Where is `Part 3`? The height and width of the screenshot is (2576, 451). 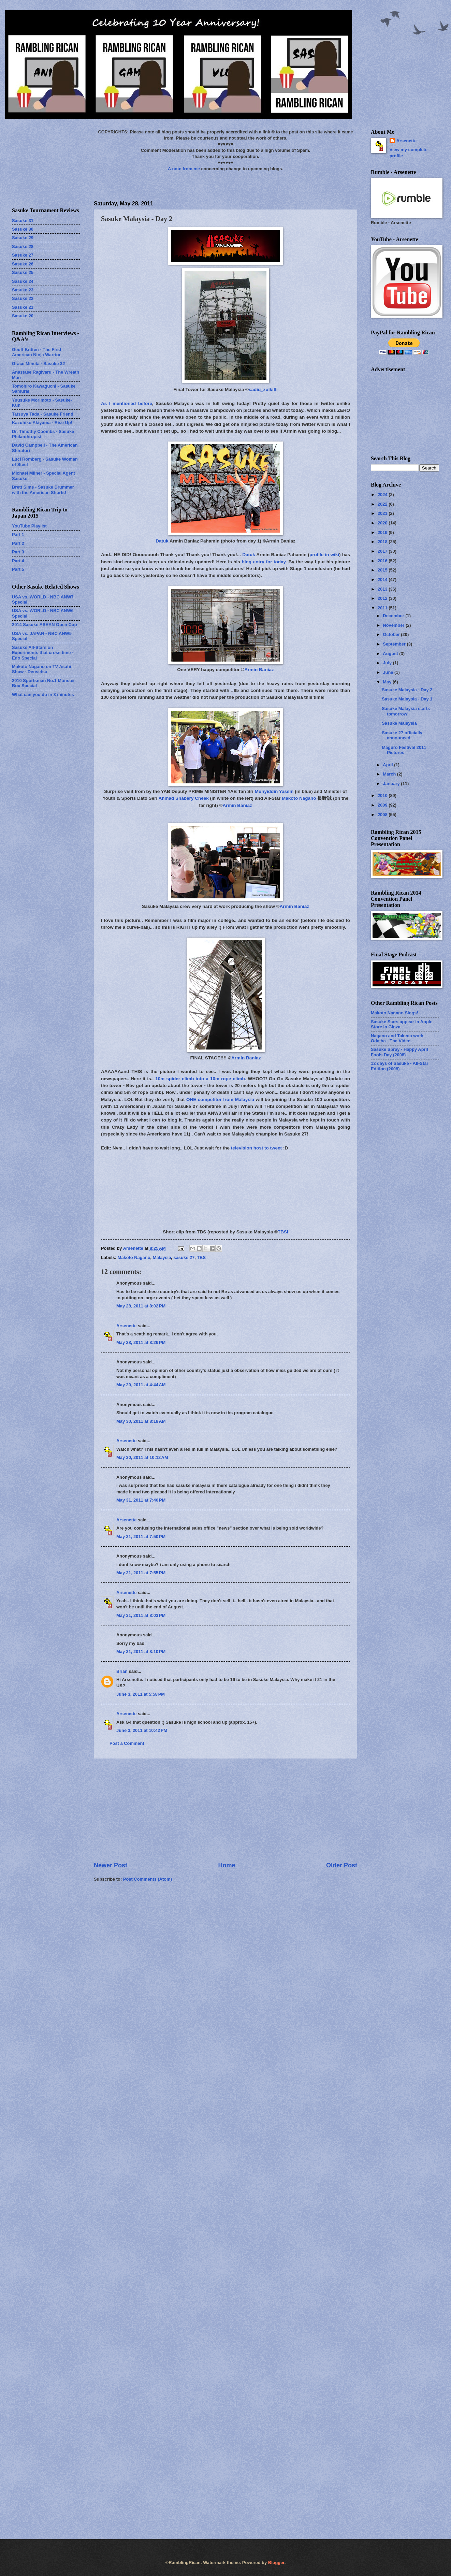
Part 3 is located at coordinates (18, 551).